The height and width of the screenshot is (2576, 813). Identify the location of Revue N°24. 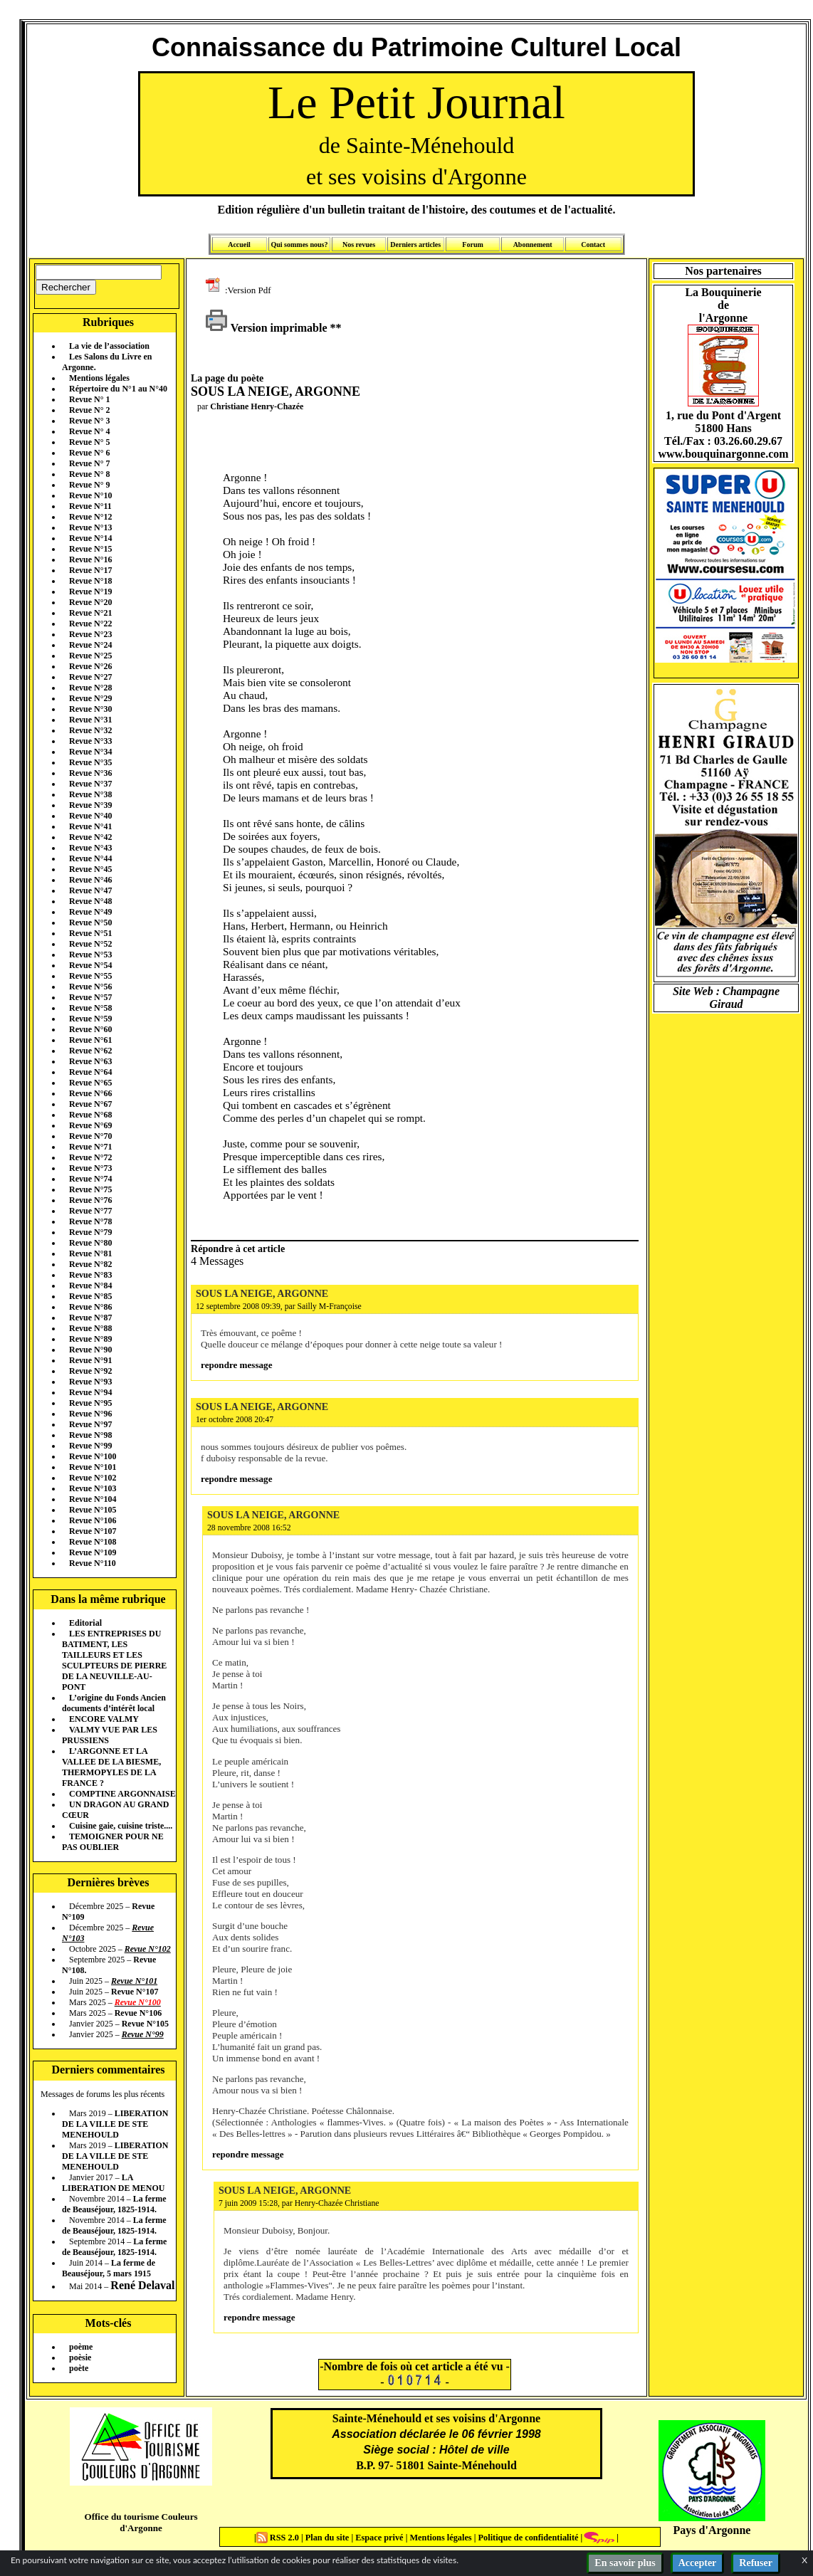
(90, 645).